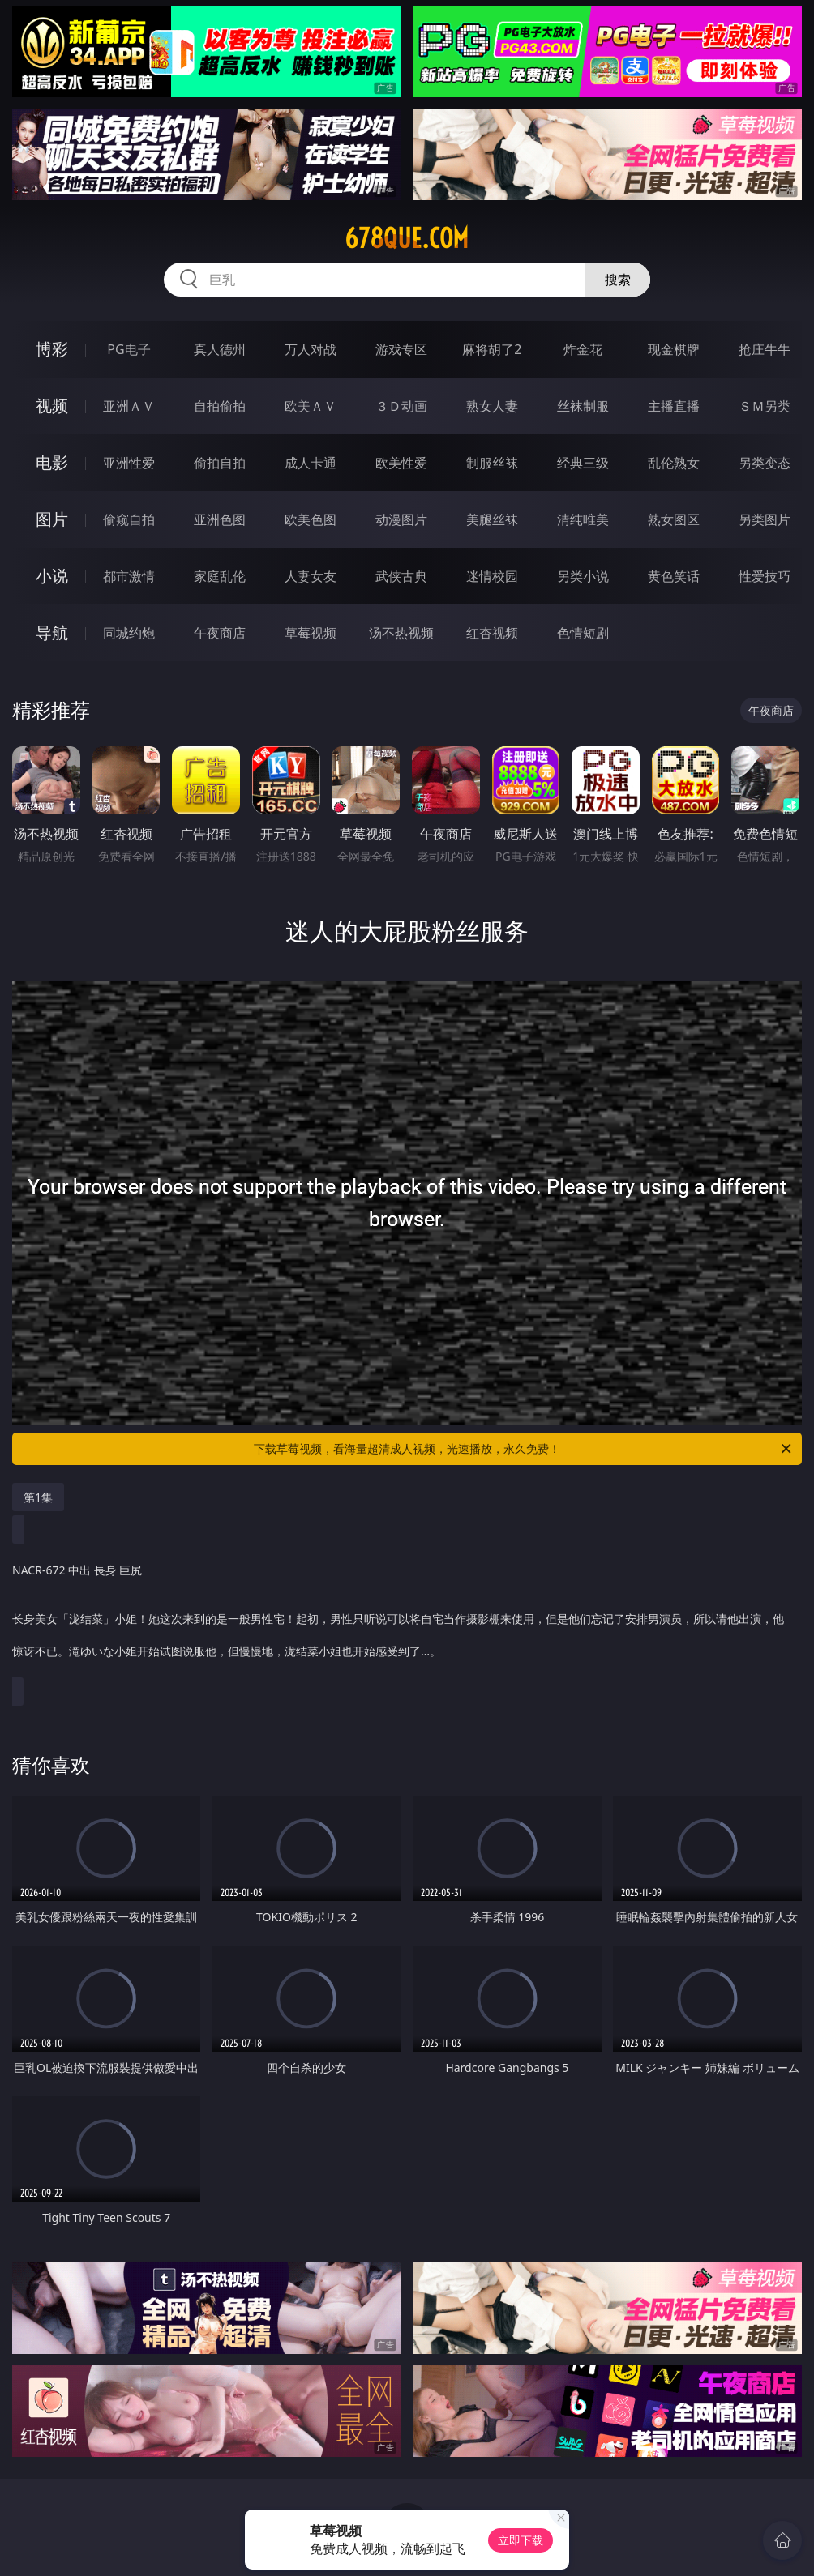 This screenshot has width=814, height=2576. I want to click on 偷窥自拍, so click(129, 519).